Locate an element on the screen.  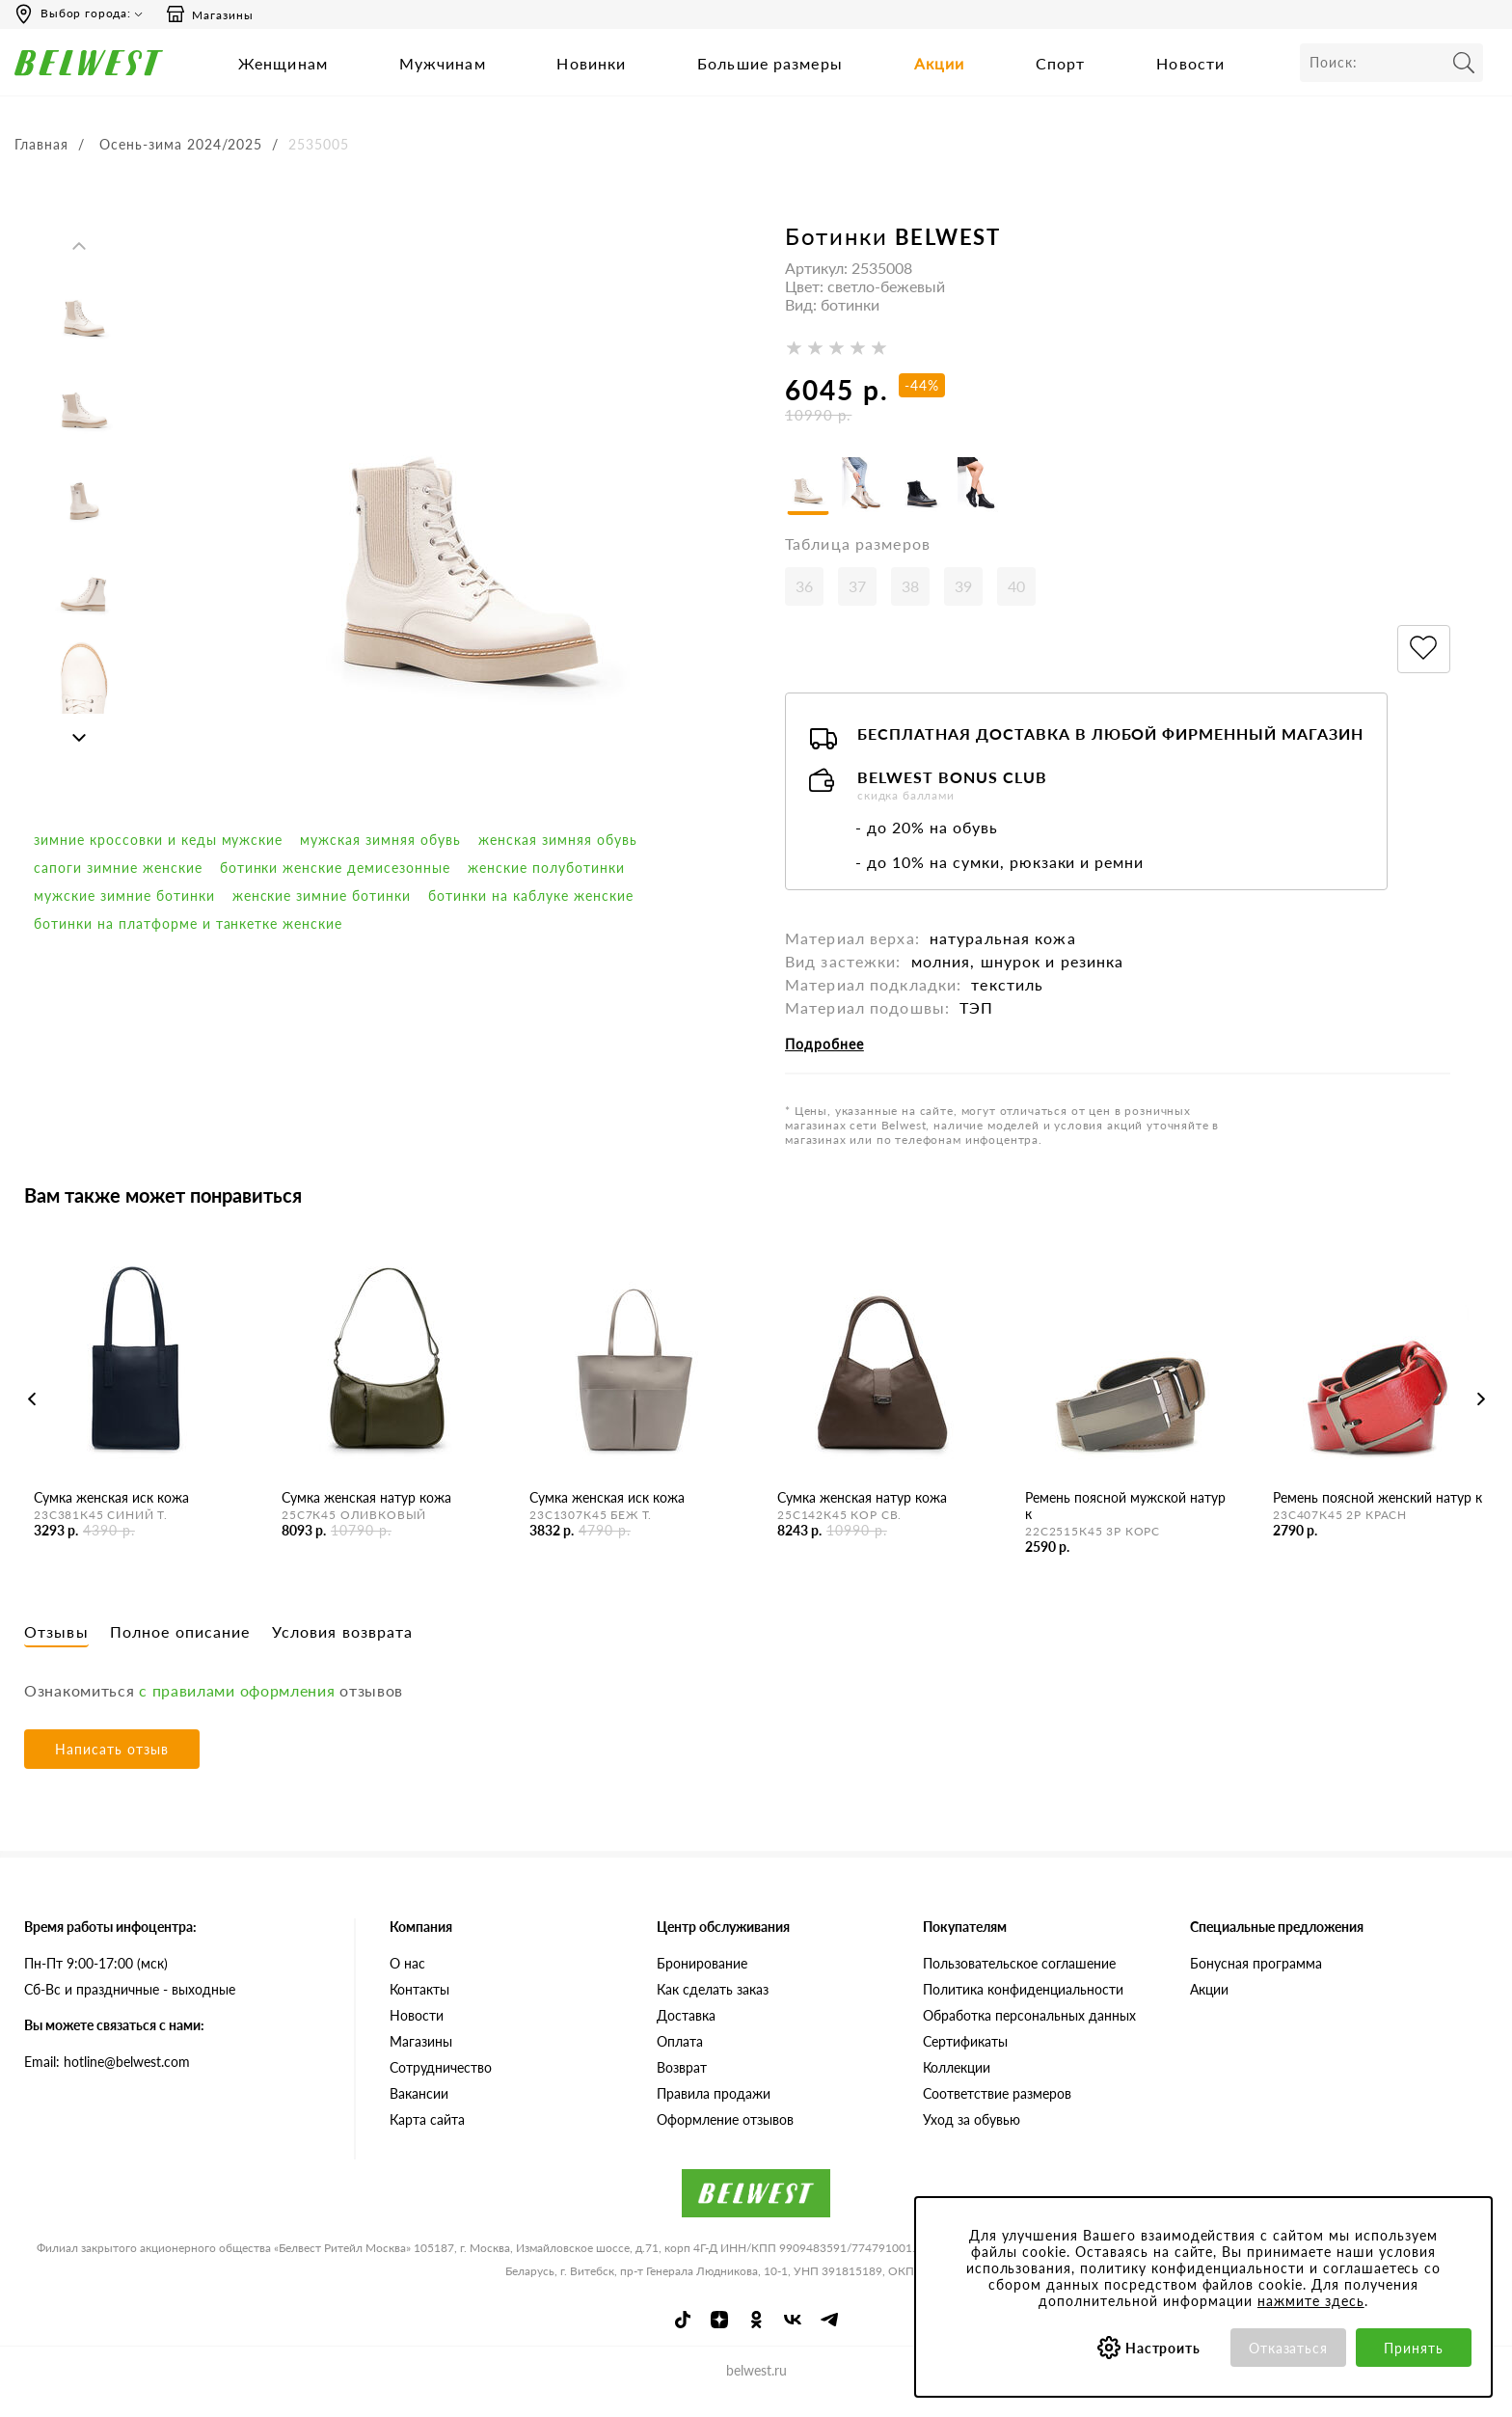
Полное описание is located at coordinates (180, 1649).